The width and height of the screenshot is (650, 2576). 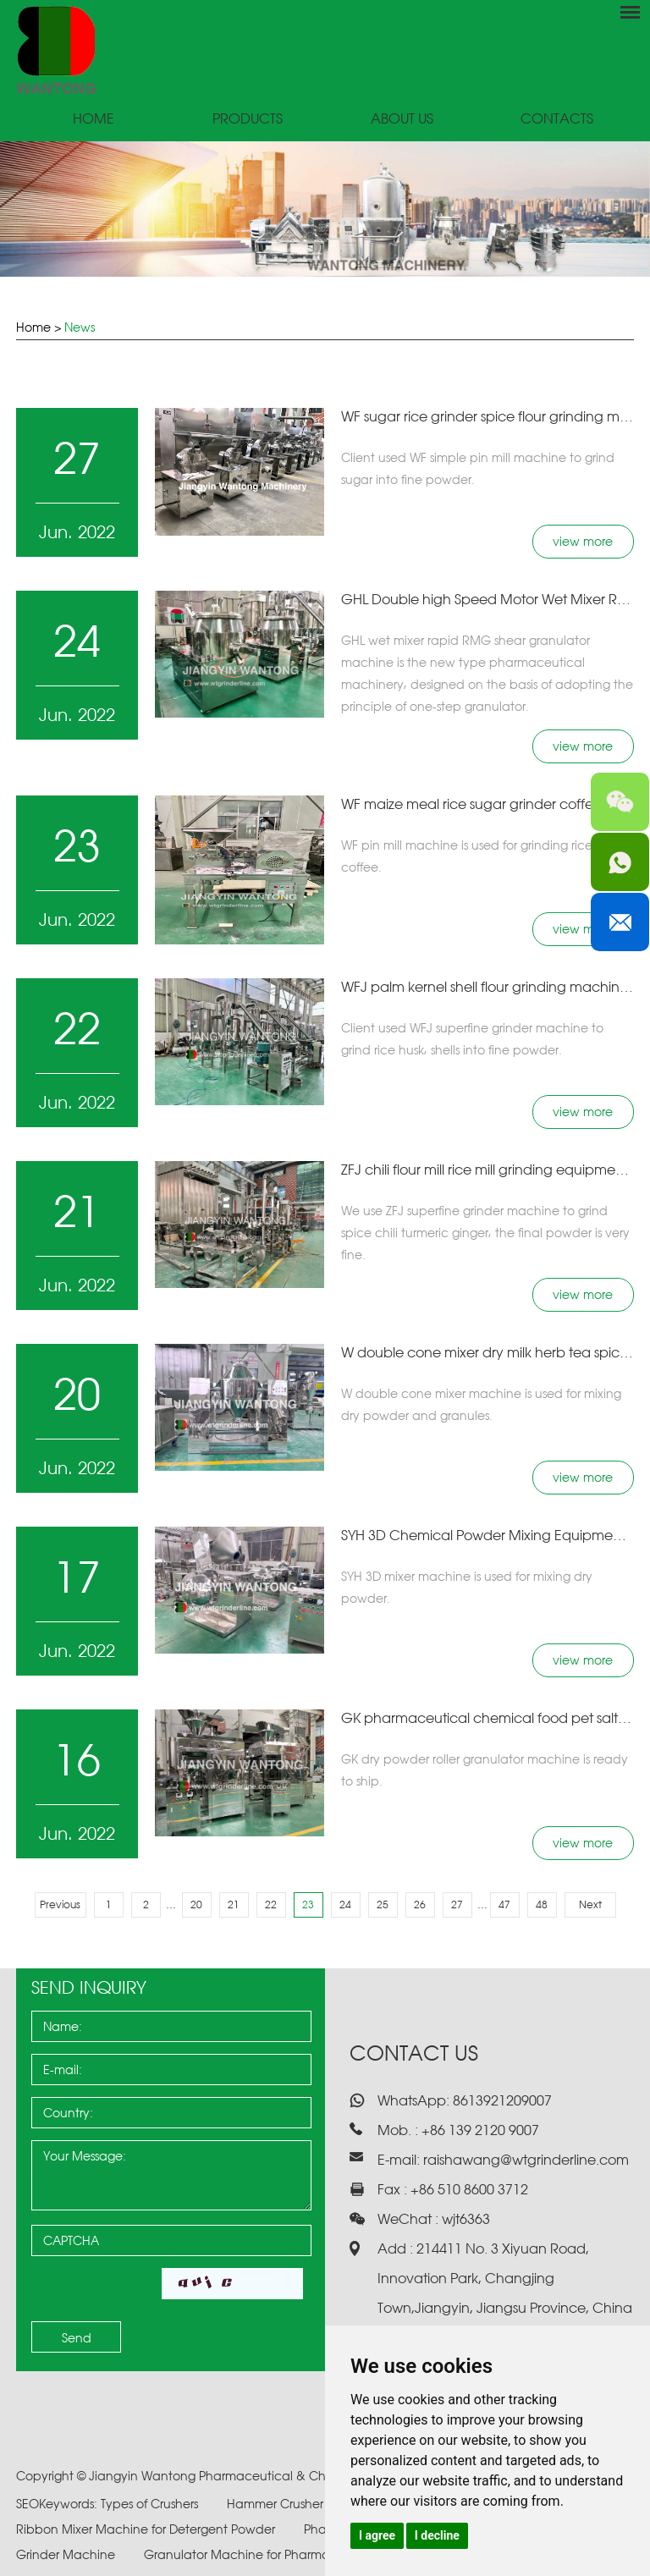 What do you see at coordinates (590, 1904) in the screenshot?
I see `Next` at bounding box center [590, 1904].